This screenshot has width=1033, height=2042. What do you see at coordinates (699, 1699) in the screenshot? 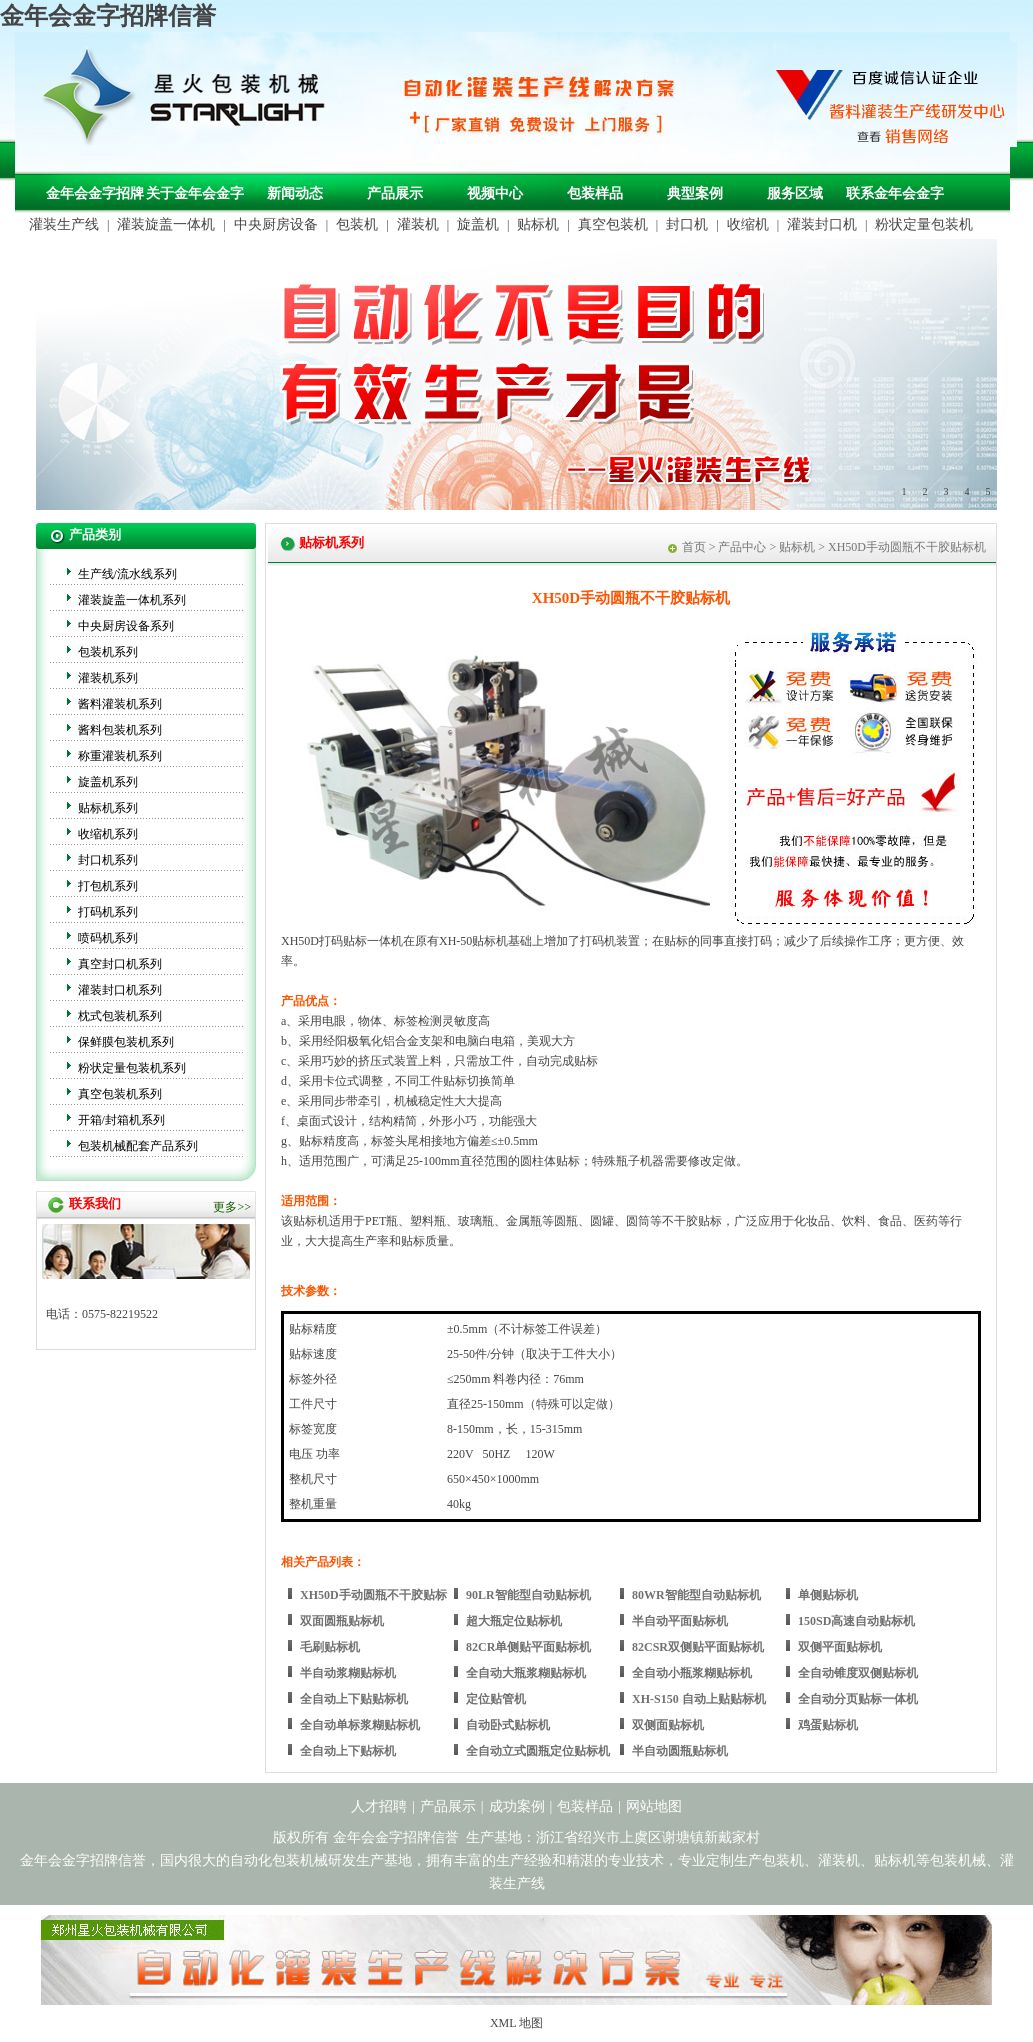
I see `XH-S150 自动上贴贴标机` at bounding box center [699, 1699].